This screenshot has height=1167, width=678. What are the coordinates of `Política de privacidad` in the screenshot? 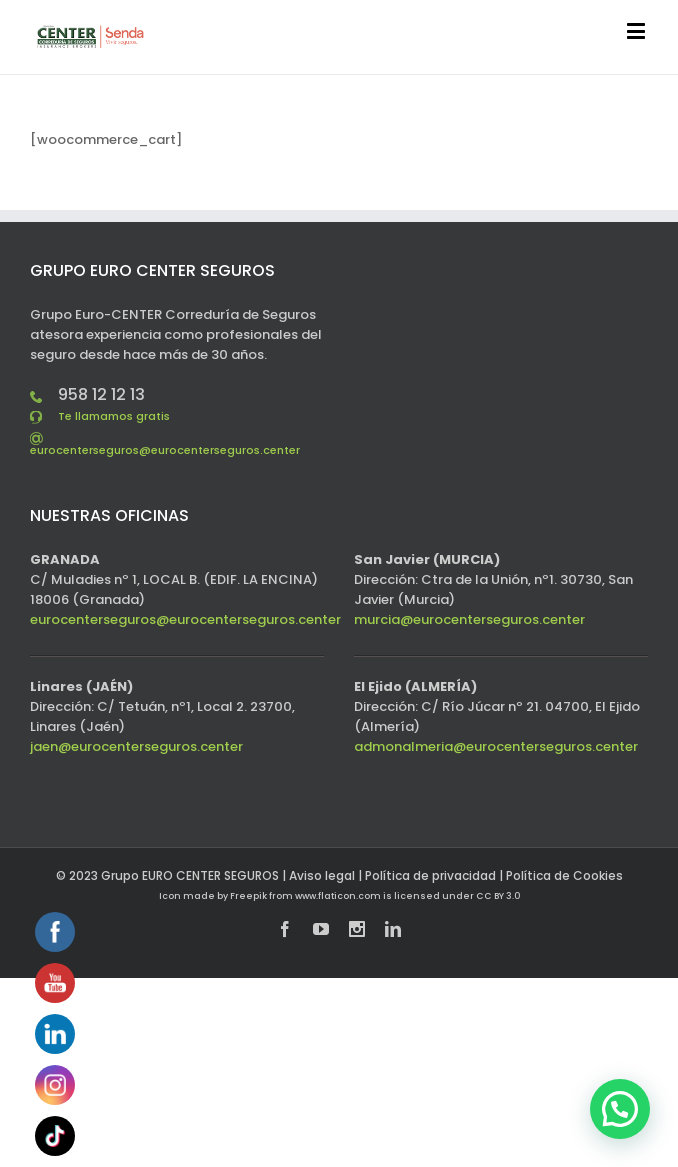 It's located at (430, 875).